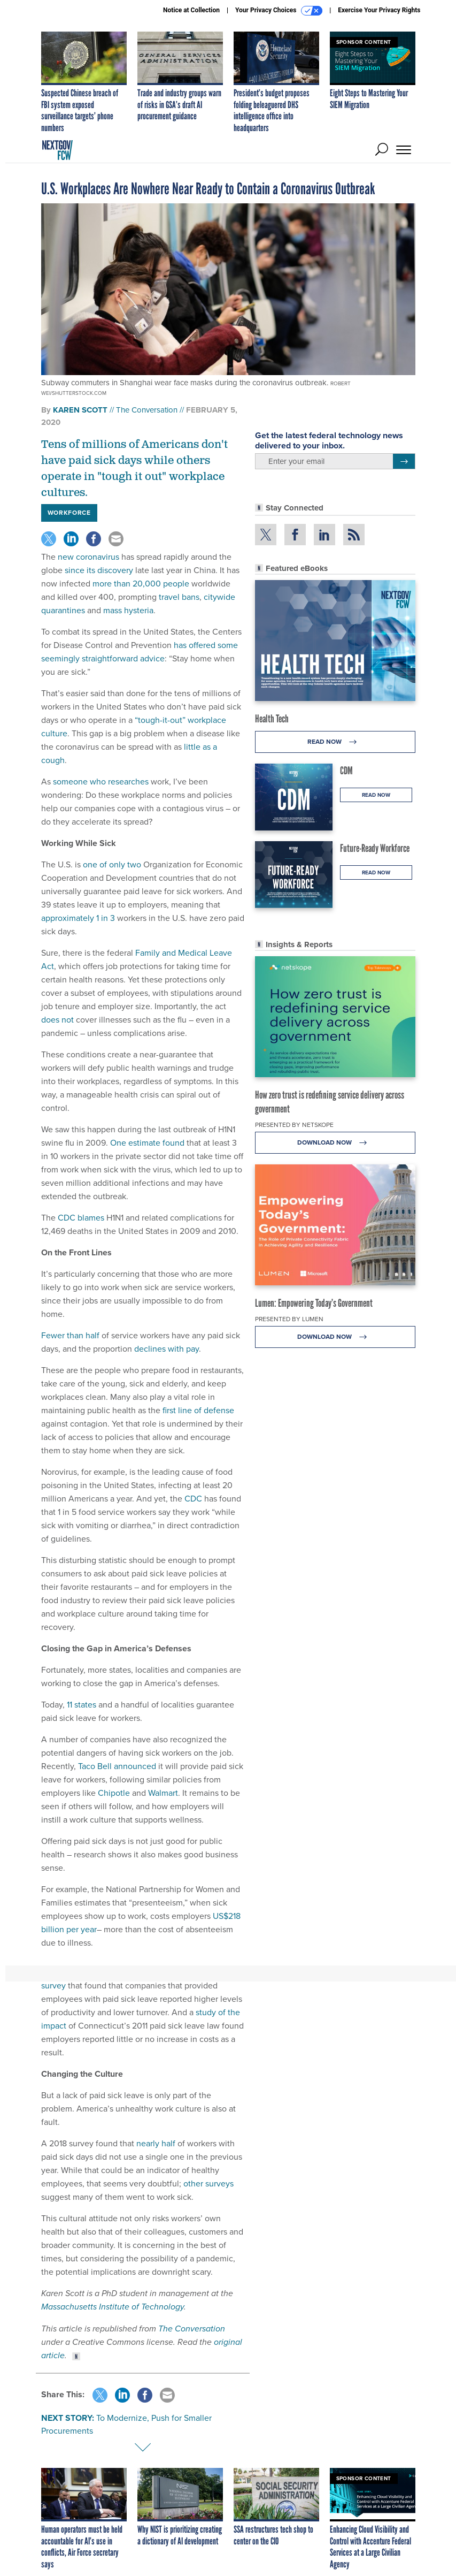  I want to click on CDM, so click(346, 770).